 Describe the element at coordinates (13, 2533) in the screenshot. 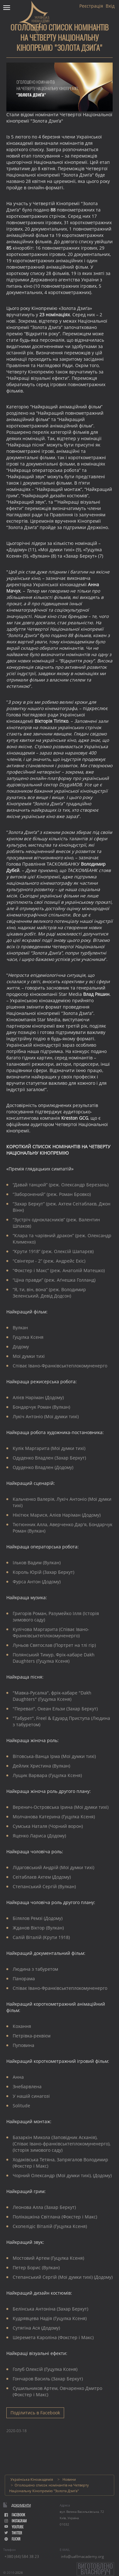

I see `Twitter` at that location.